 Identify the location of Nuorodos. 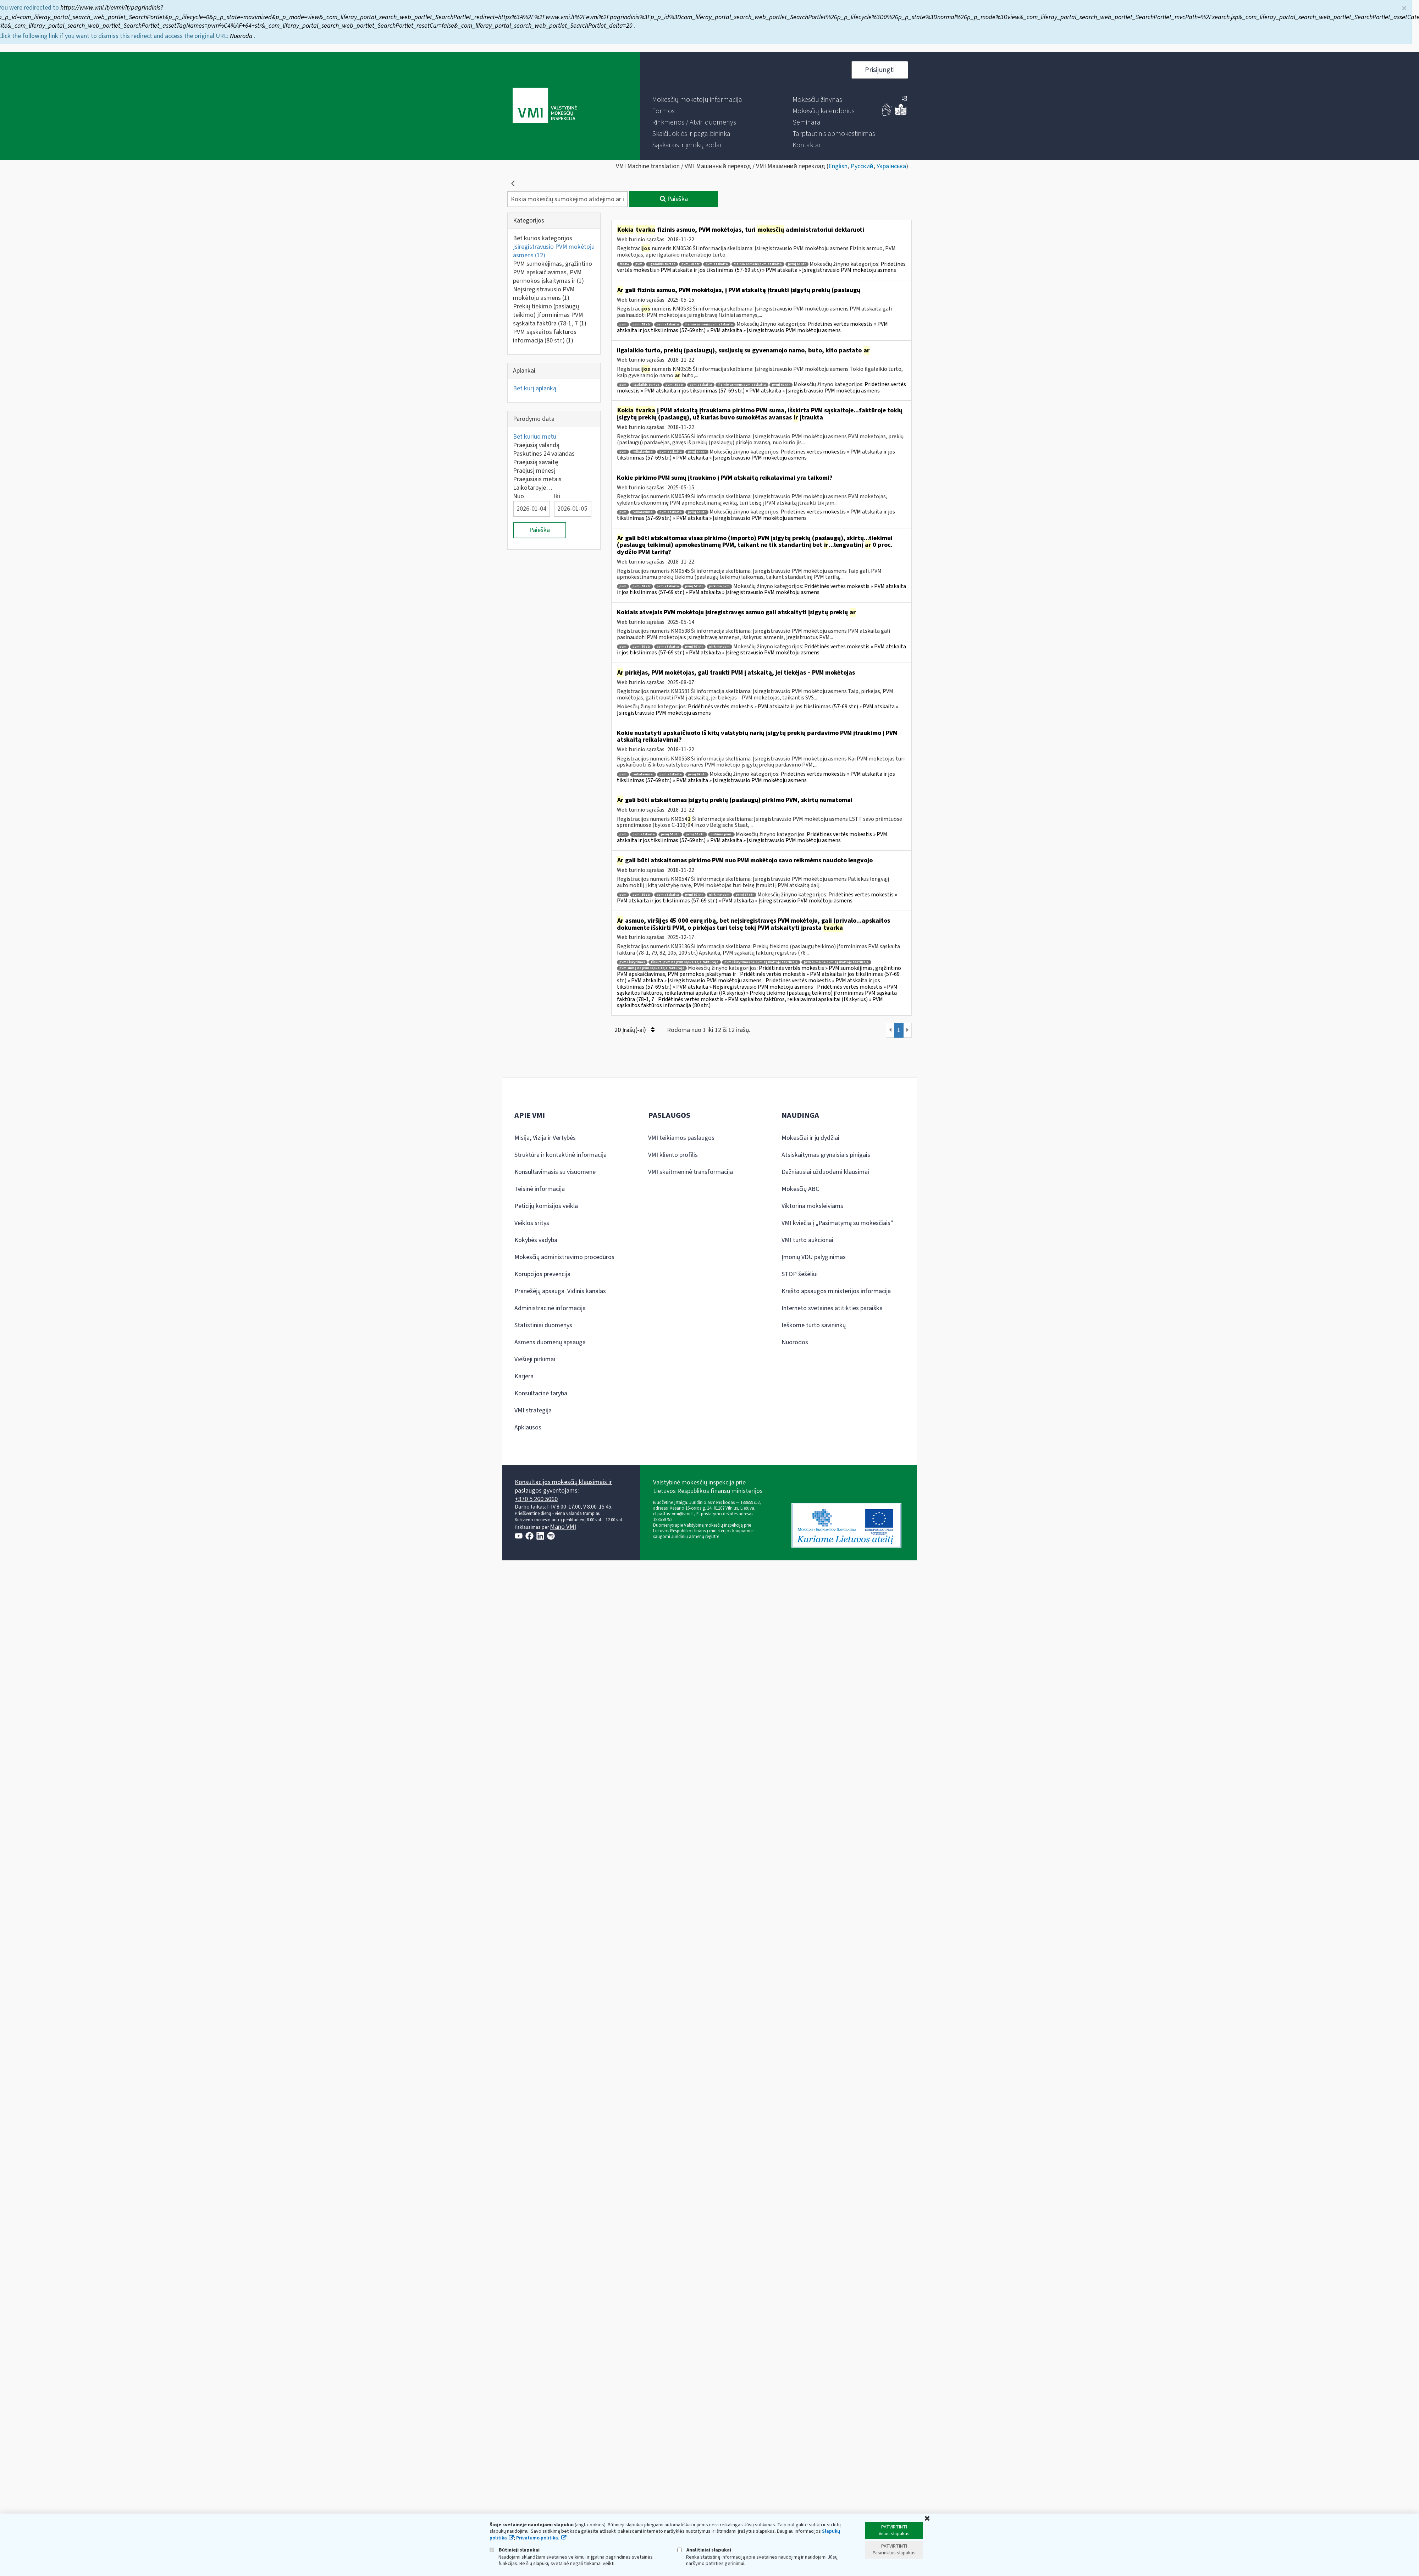
(795, 1342).